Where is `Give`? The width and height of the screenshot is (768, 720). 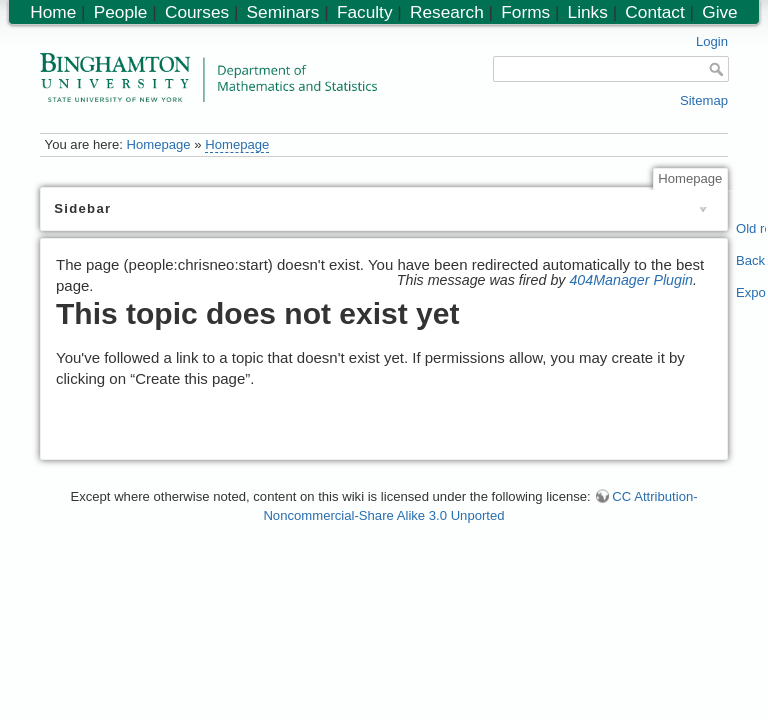
Give is located at coordinates (719, 12).